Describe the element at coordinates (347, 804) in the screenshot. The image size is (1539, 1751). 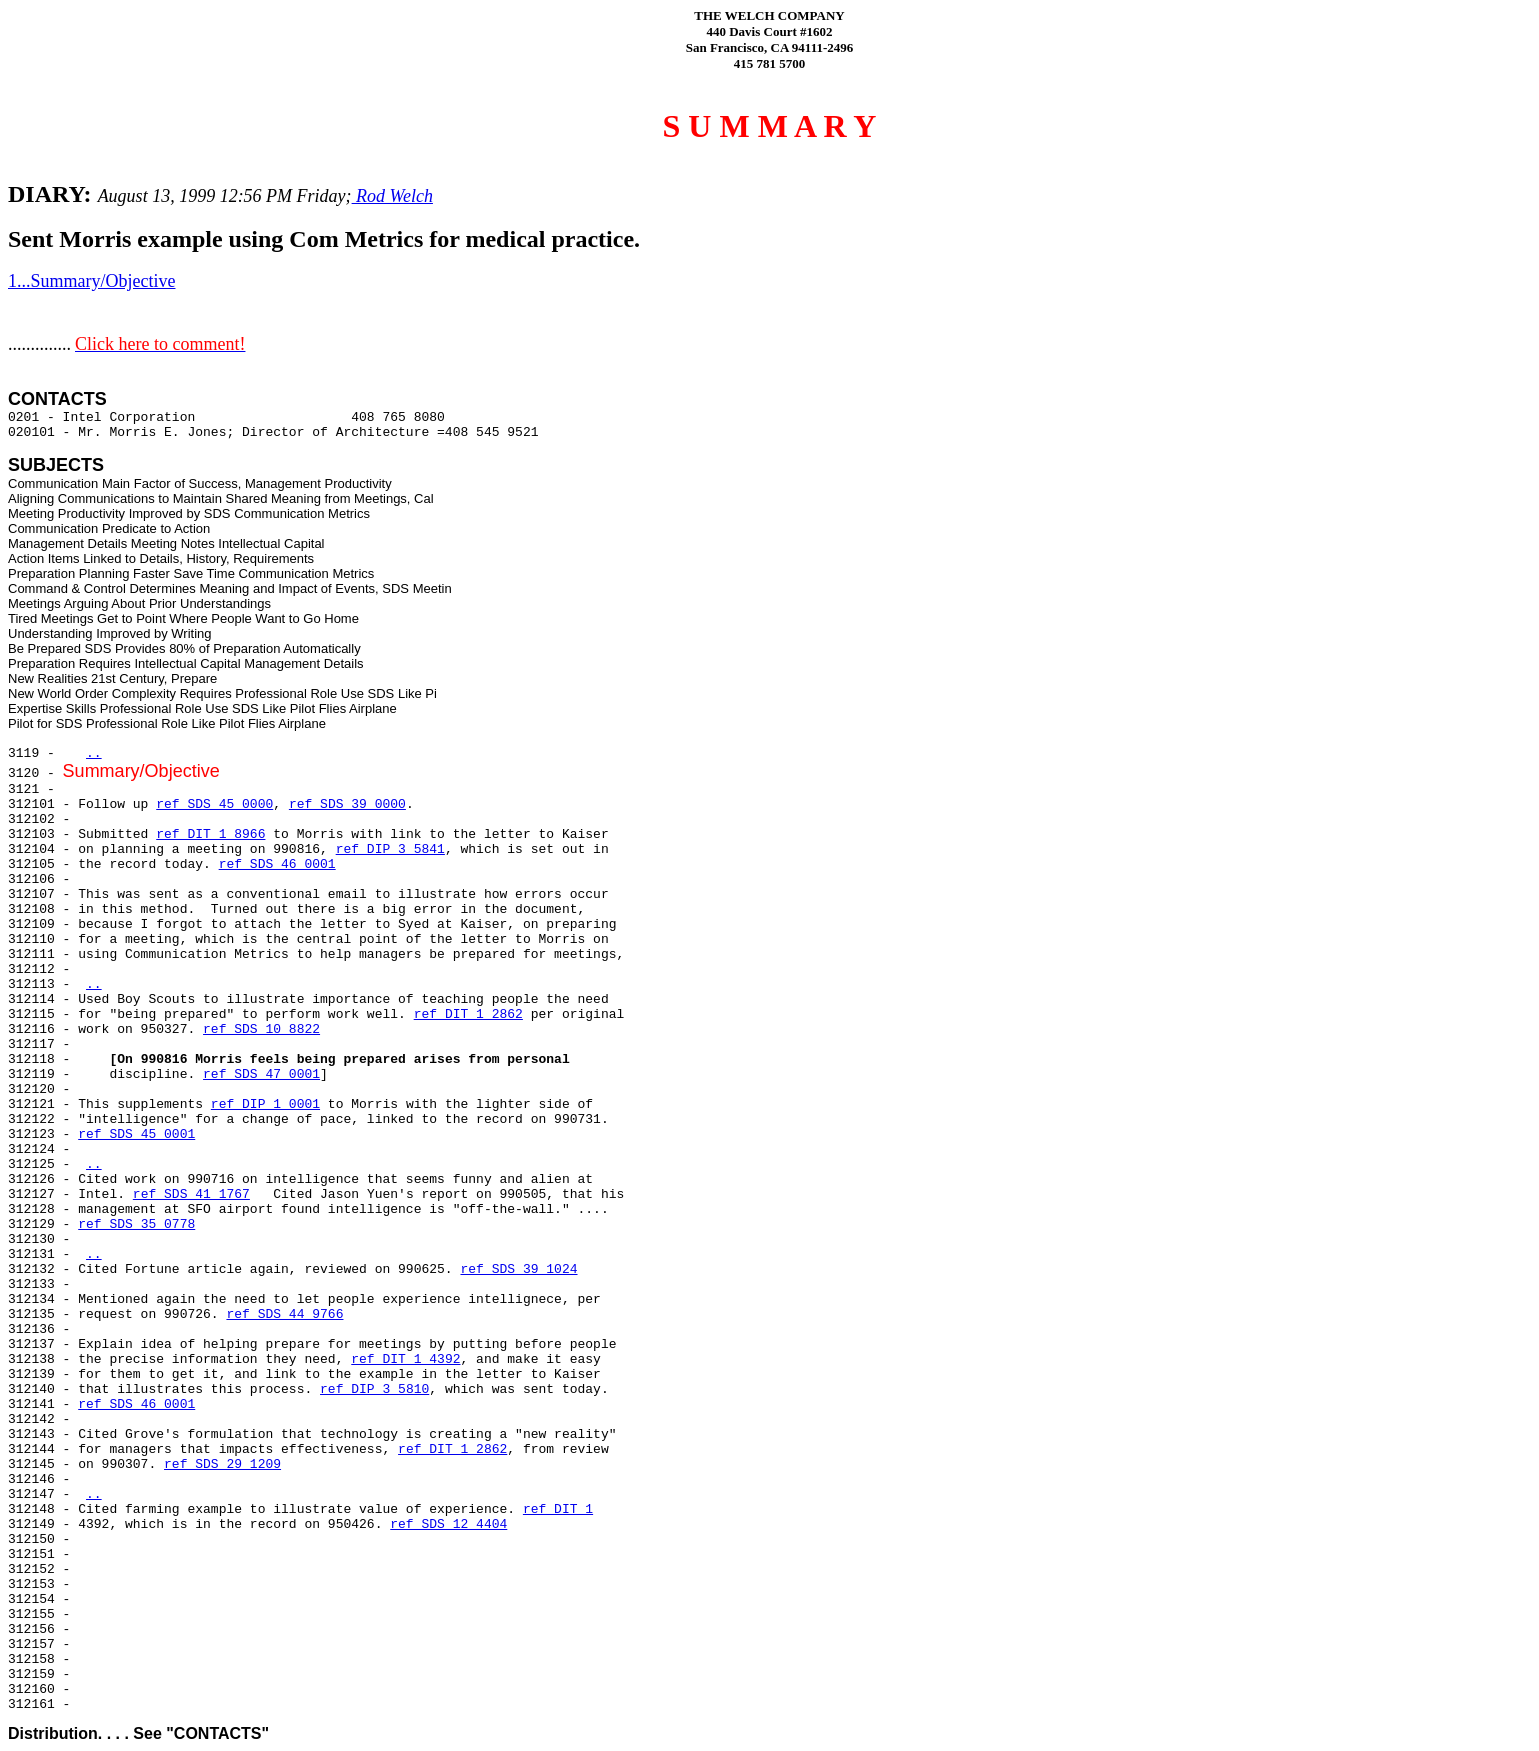
I see `ref SDS 39 0000` at that location.